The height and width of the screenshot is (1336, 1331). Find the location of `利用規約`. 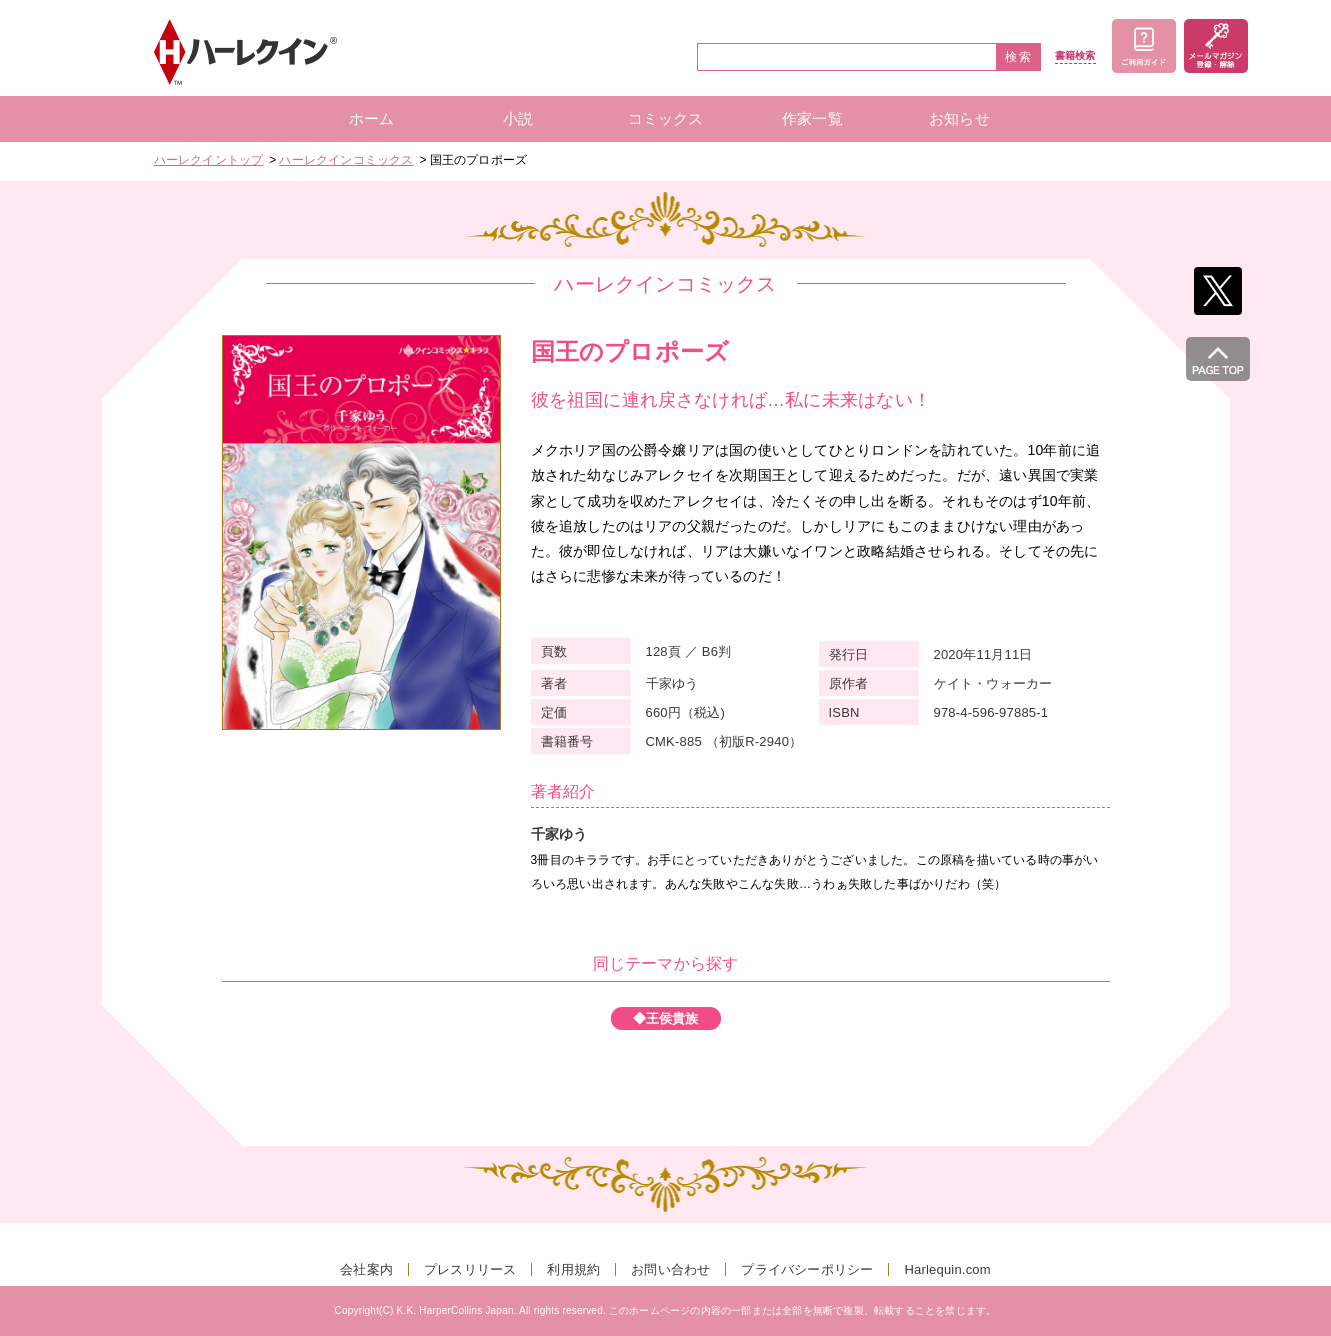

利用規約 is located at coordinates (573, 1269).